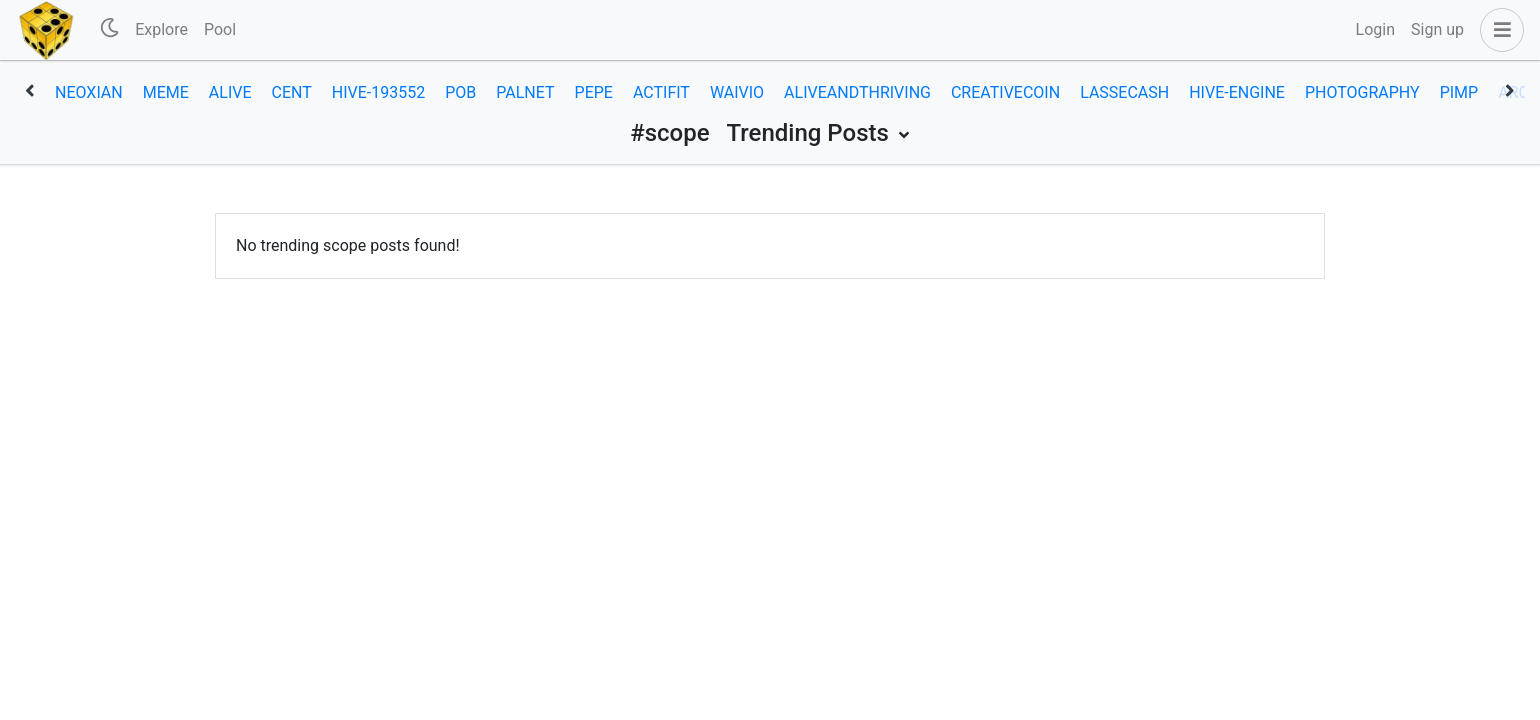 Image resolution: width=1540 pixels, height=720 pixels. I want to click on lassecash, so click(1124, 92).